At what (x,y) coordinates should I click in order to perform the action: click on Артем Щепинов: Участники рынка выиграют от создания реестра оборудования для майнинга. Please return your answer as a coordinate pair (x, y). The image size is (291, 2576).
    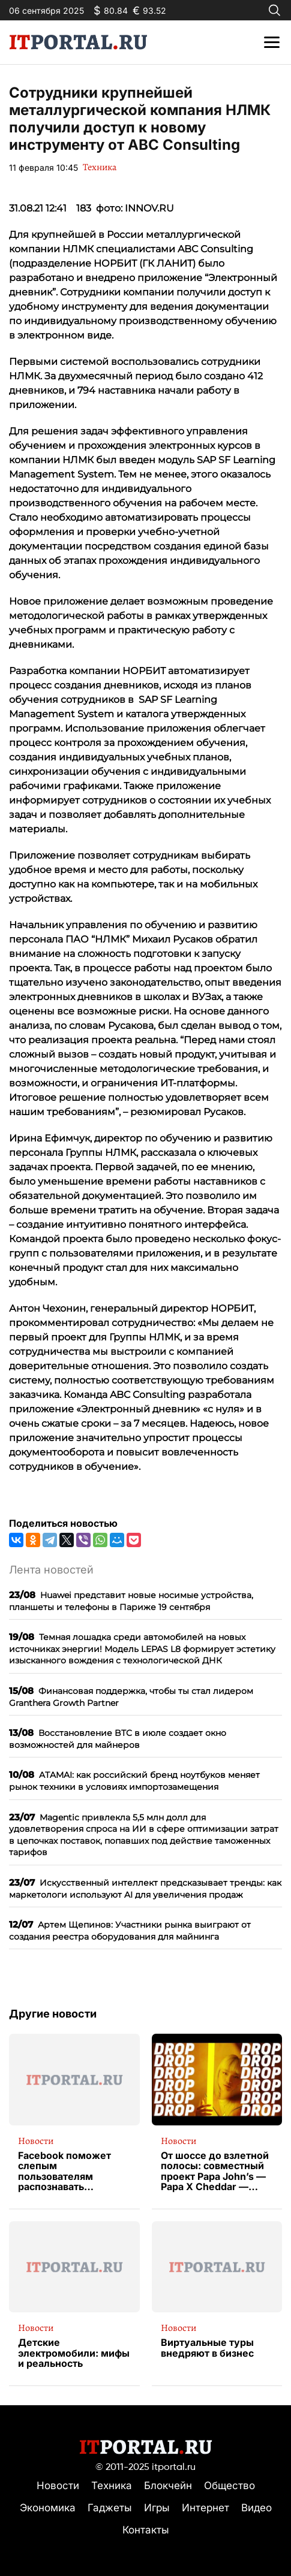
    Looking at the image, I should click on (130, 1930).